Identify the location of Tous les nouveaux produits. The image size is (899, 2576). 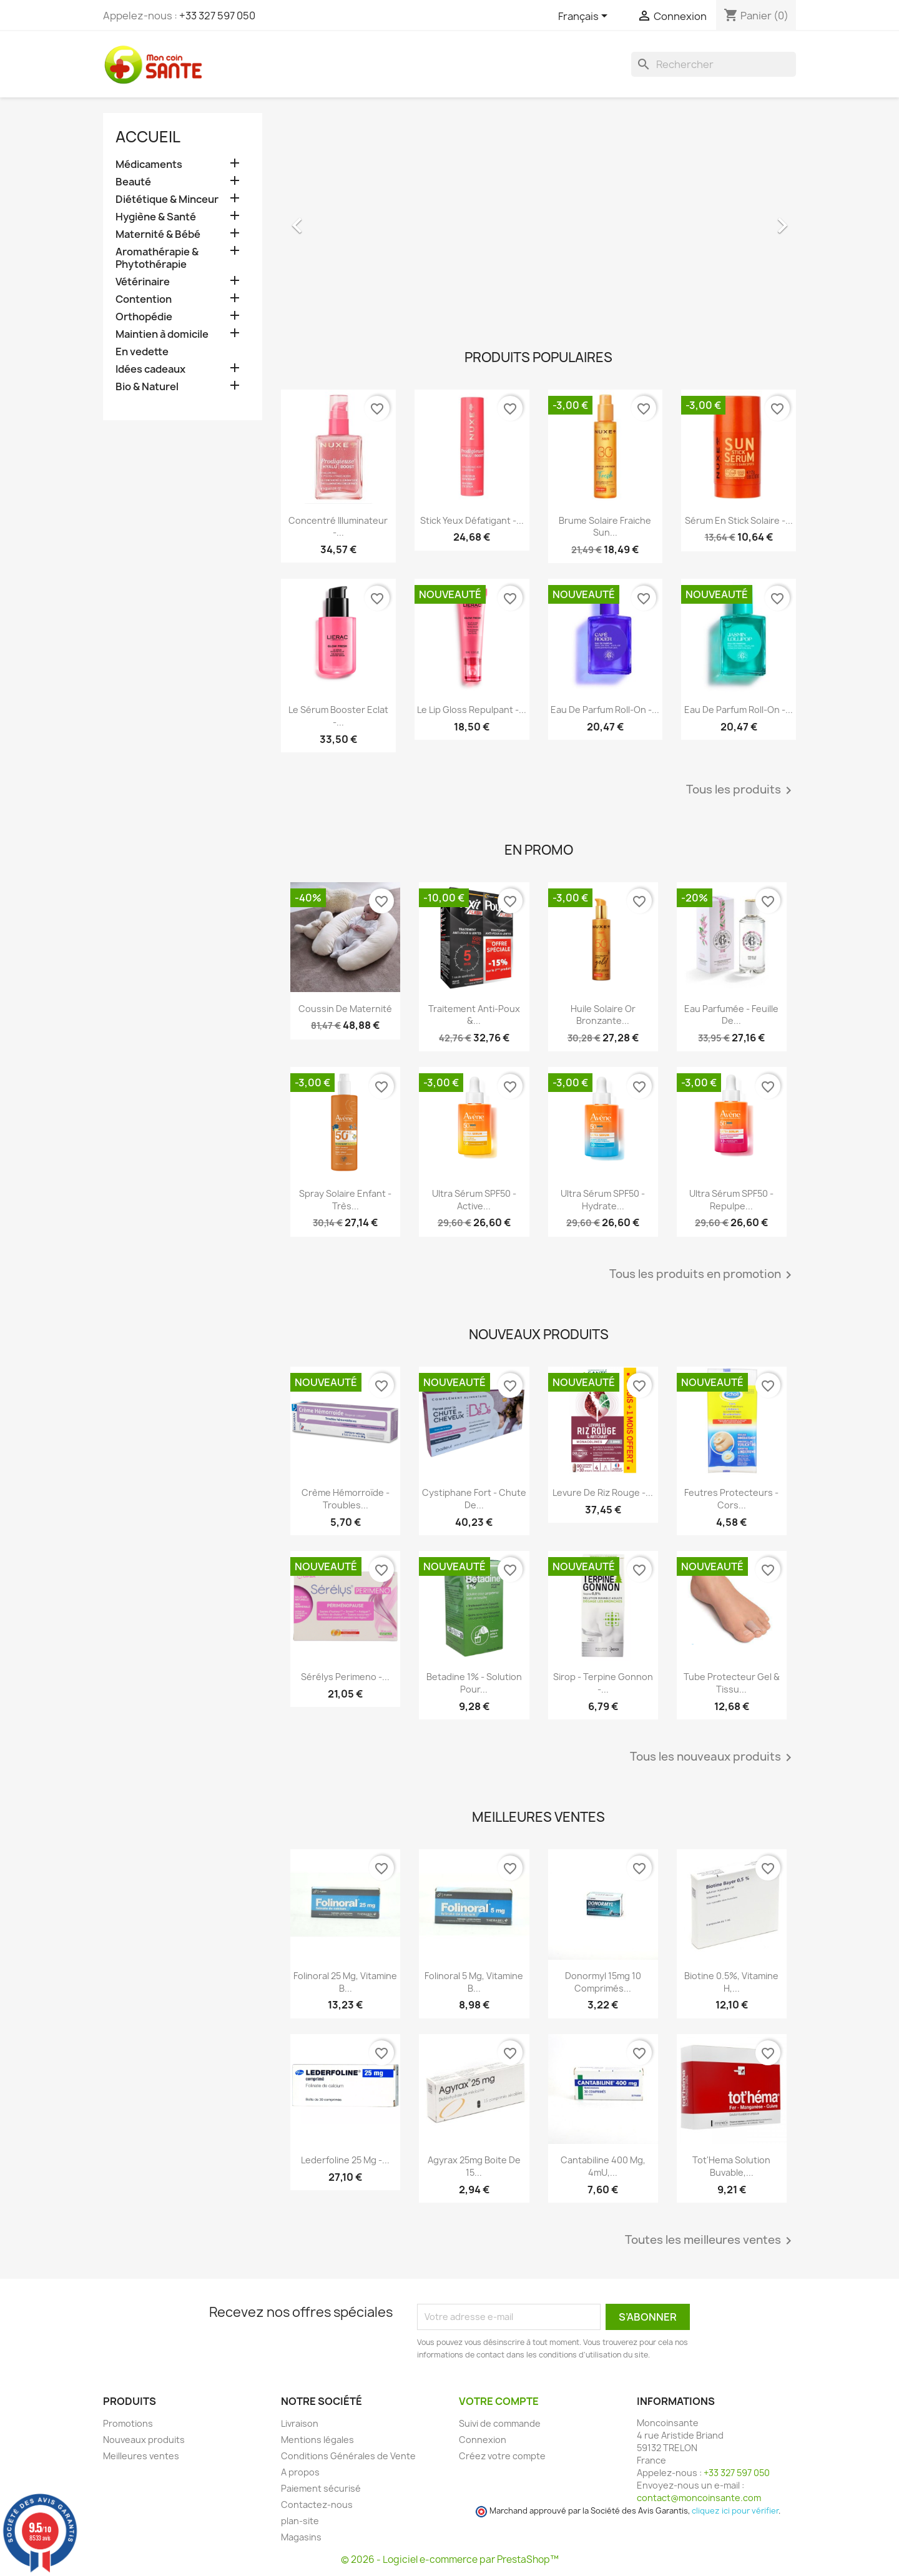
(713, 1757).